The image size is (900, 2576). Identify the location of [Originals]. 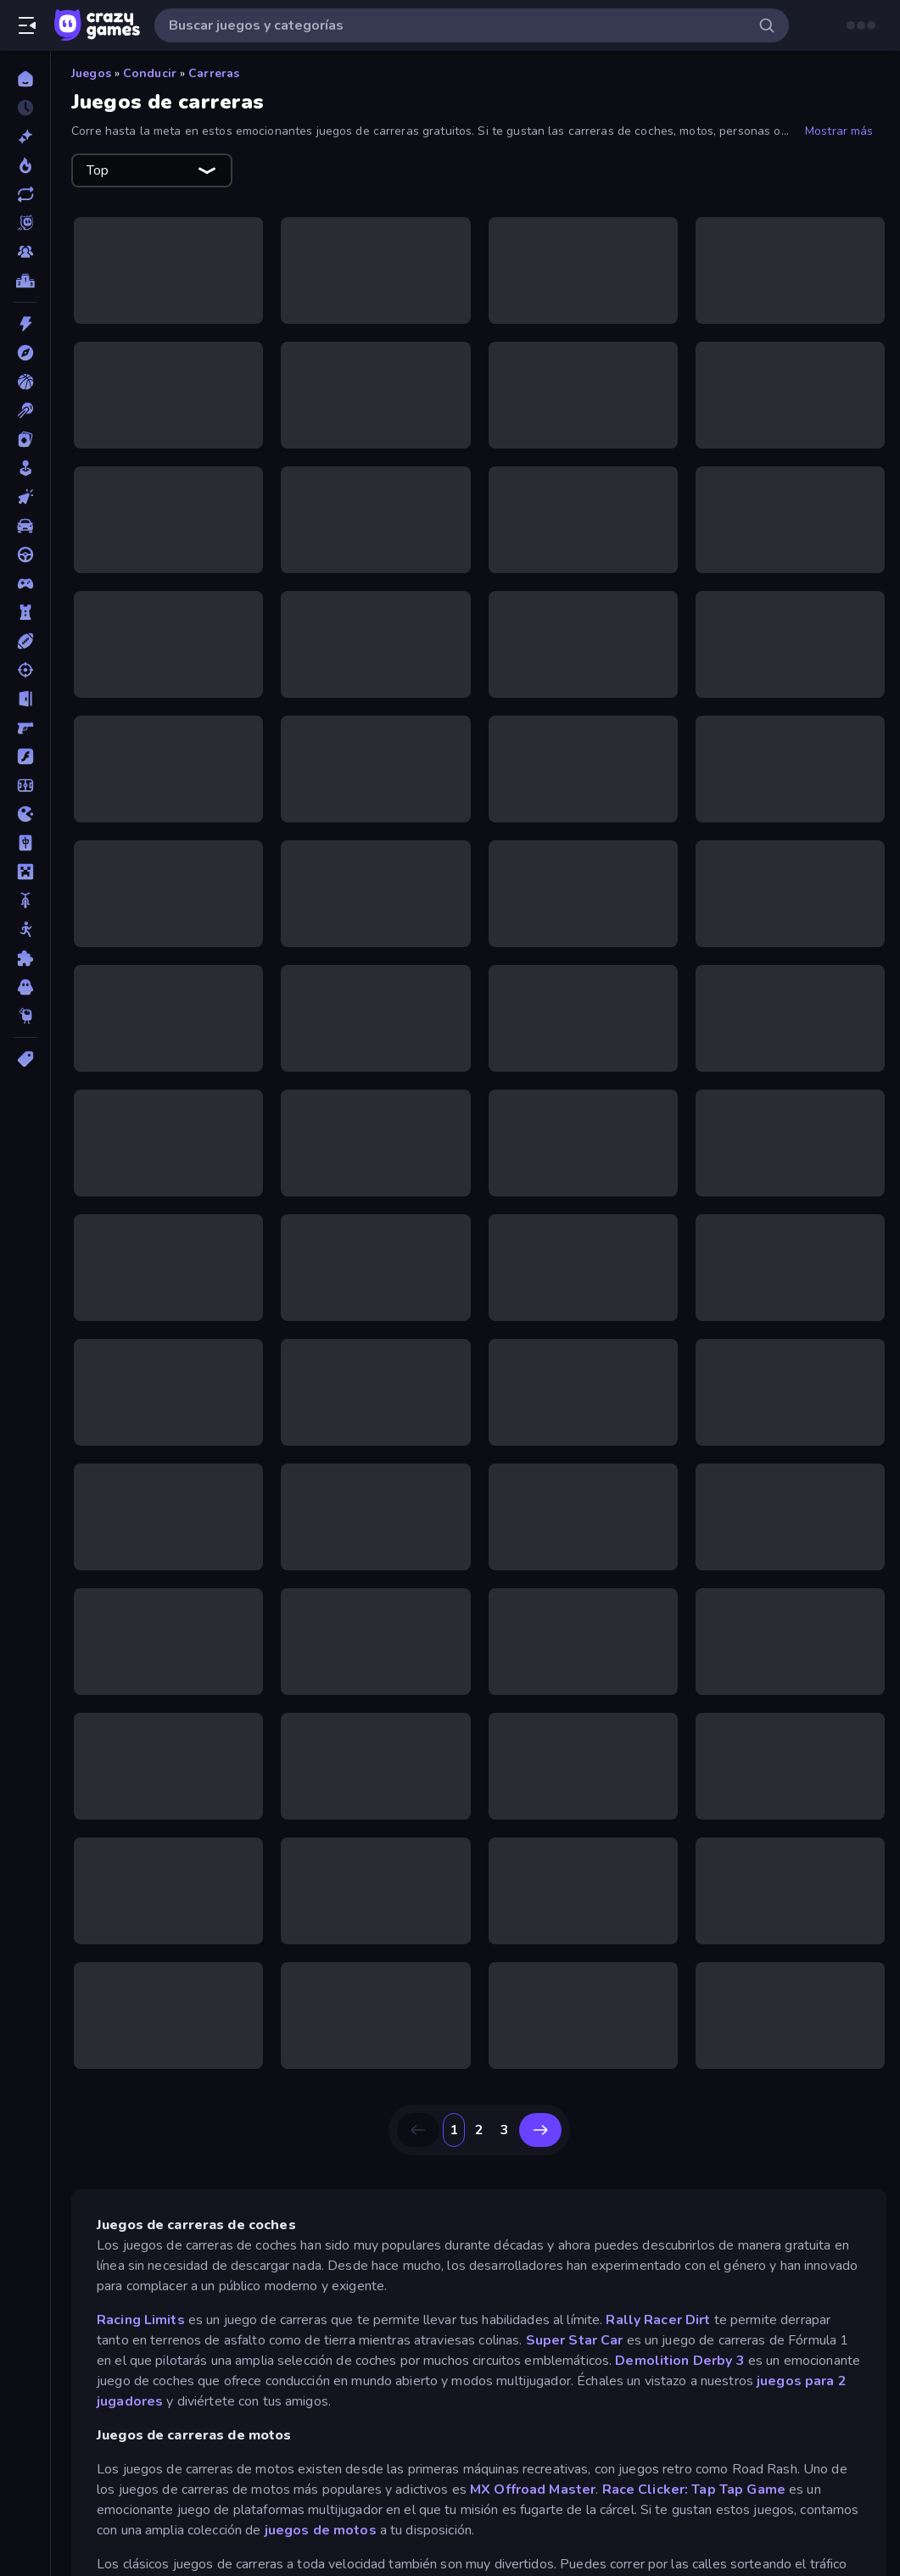
(25, 223).